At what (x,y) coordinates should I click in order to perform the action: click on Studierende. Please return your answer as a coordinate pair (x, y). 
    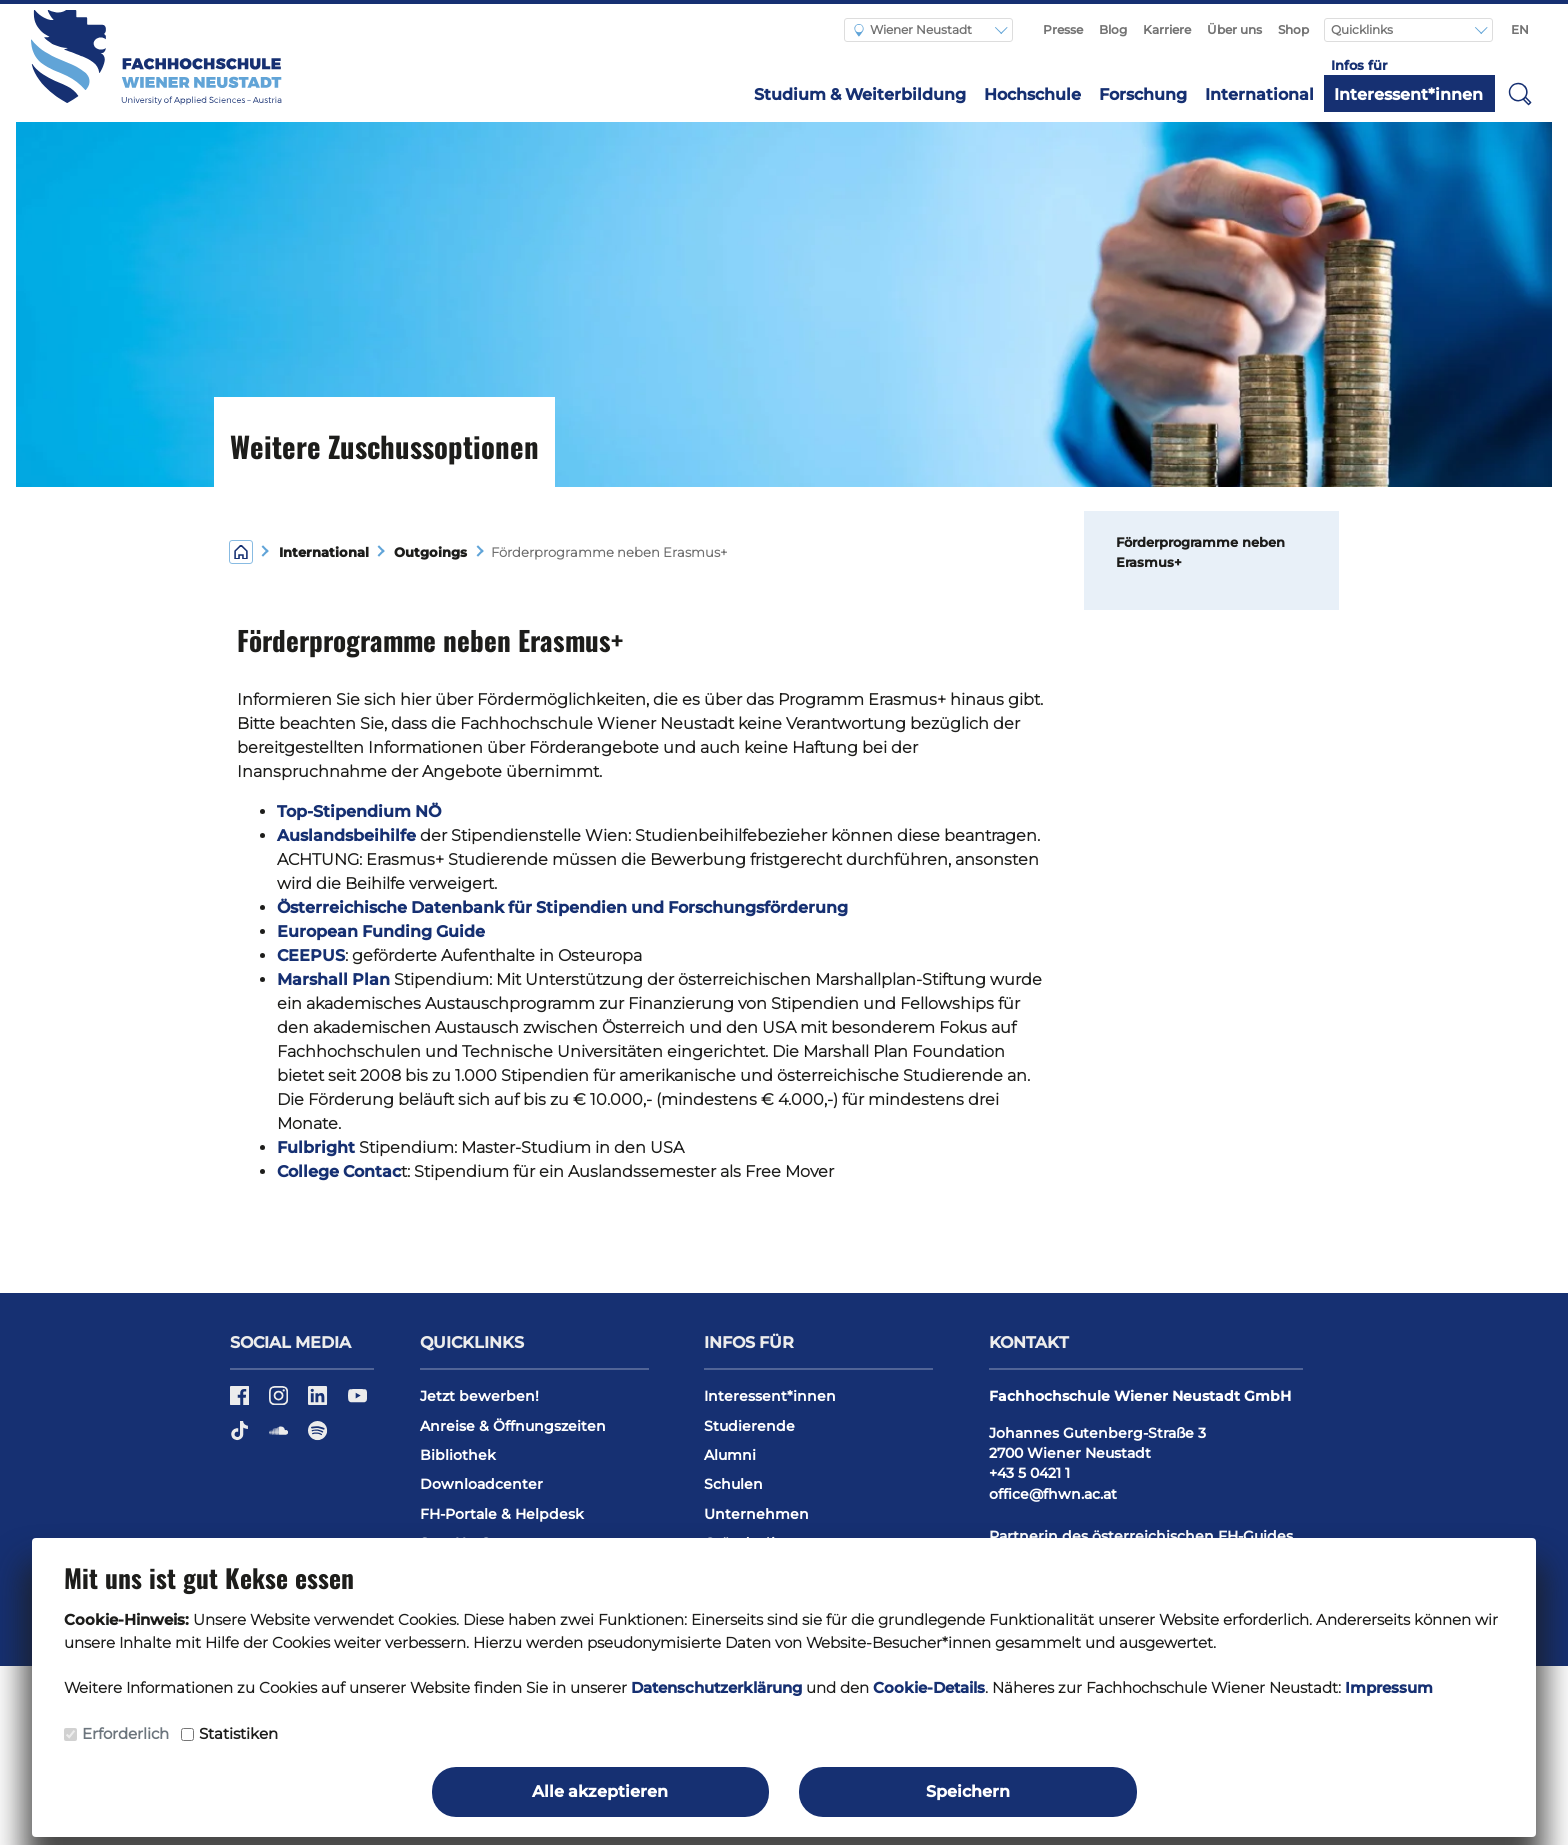
    Looking at the image, I should click on (749, 1426).